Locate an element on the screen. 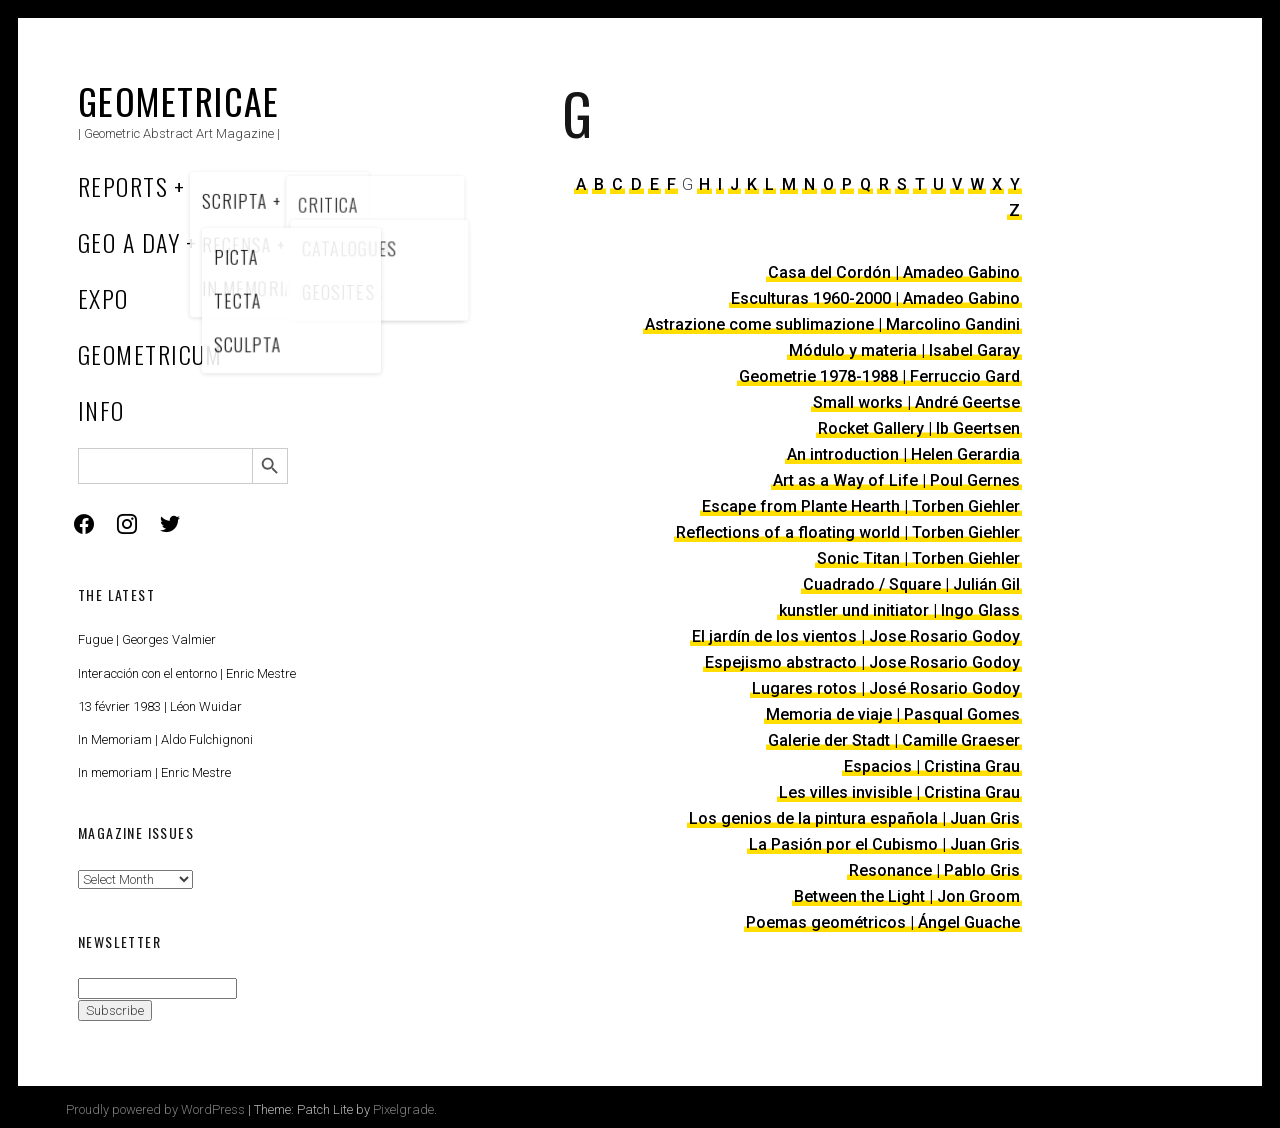  Espacios | Cristina Grau is located at coordinates (932, 766).